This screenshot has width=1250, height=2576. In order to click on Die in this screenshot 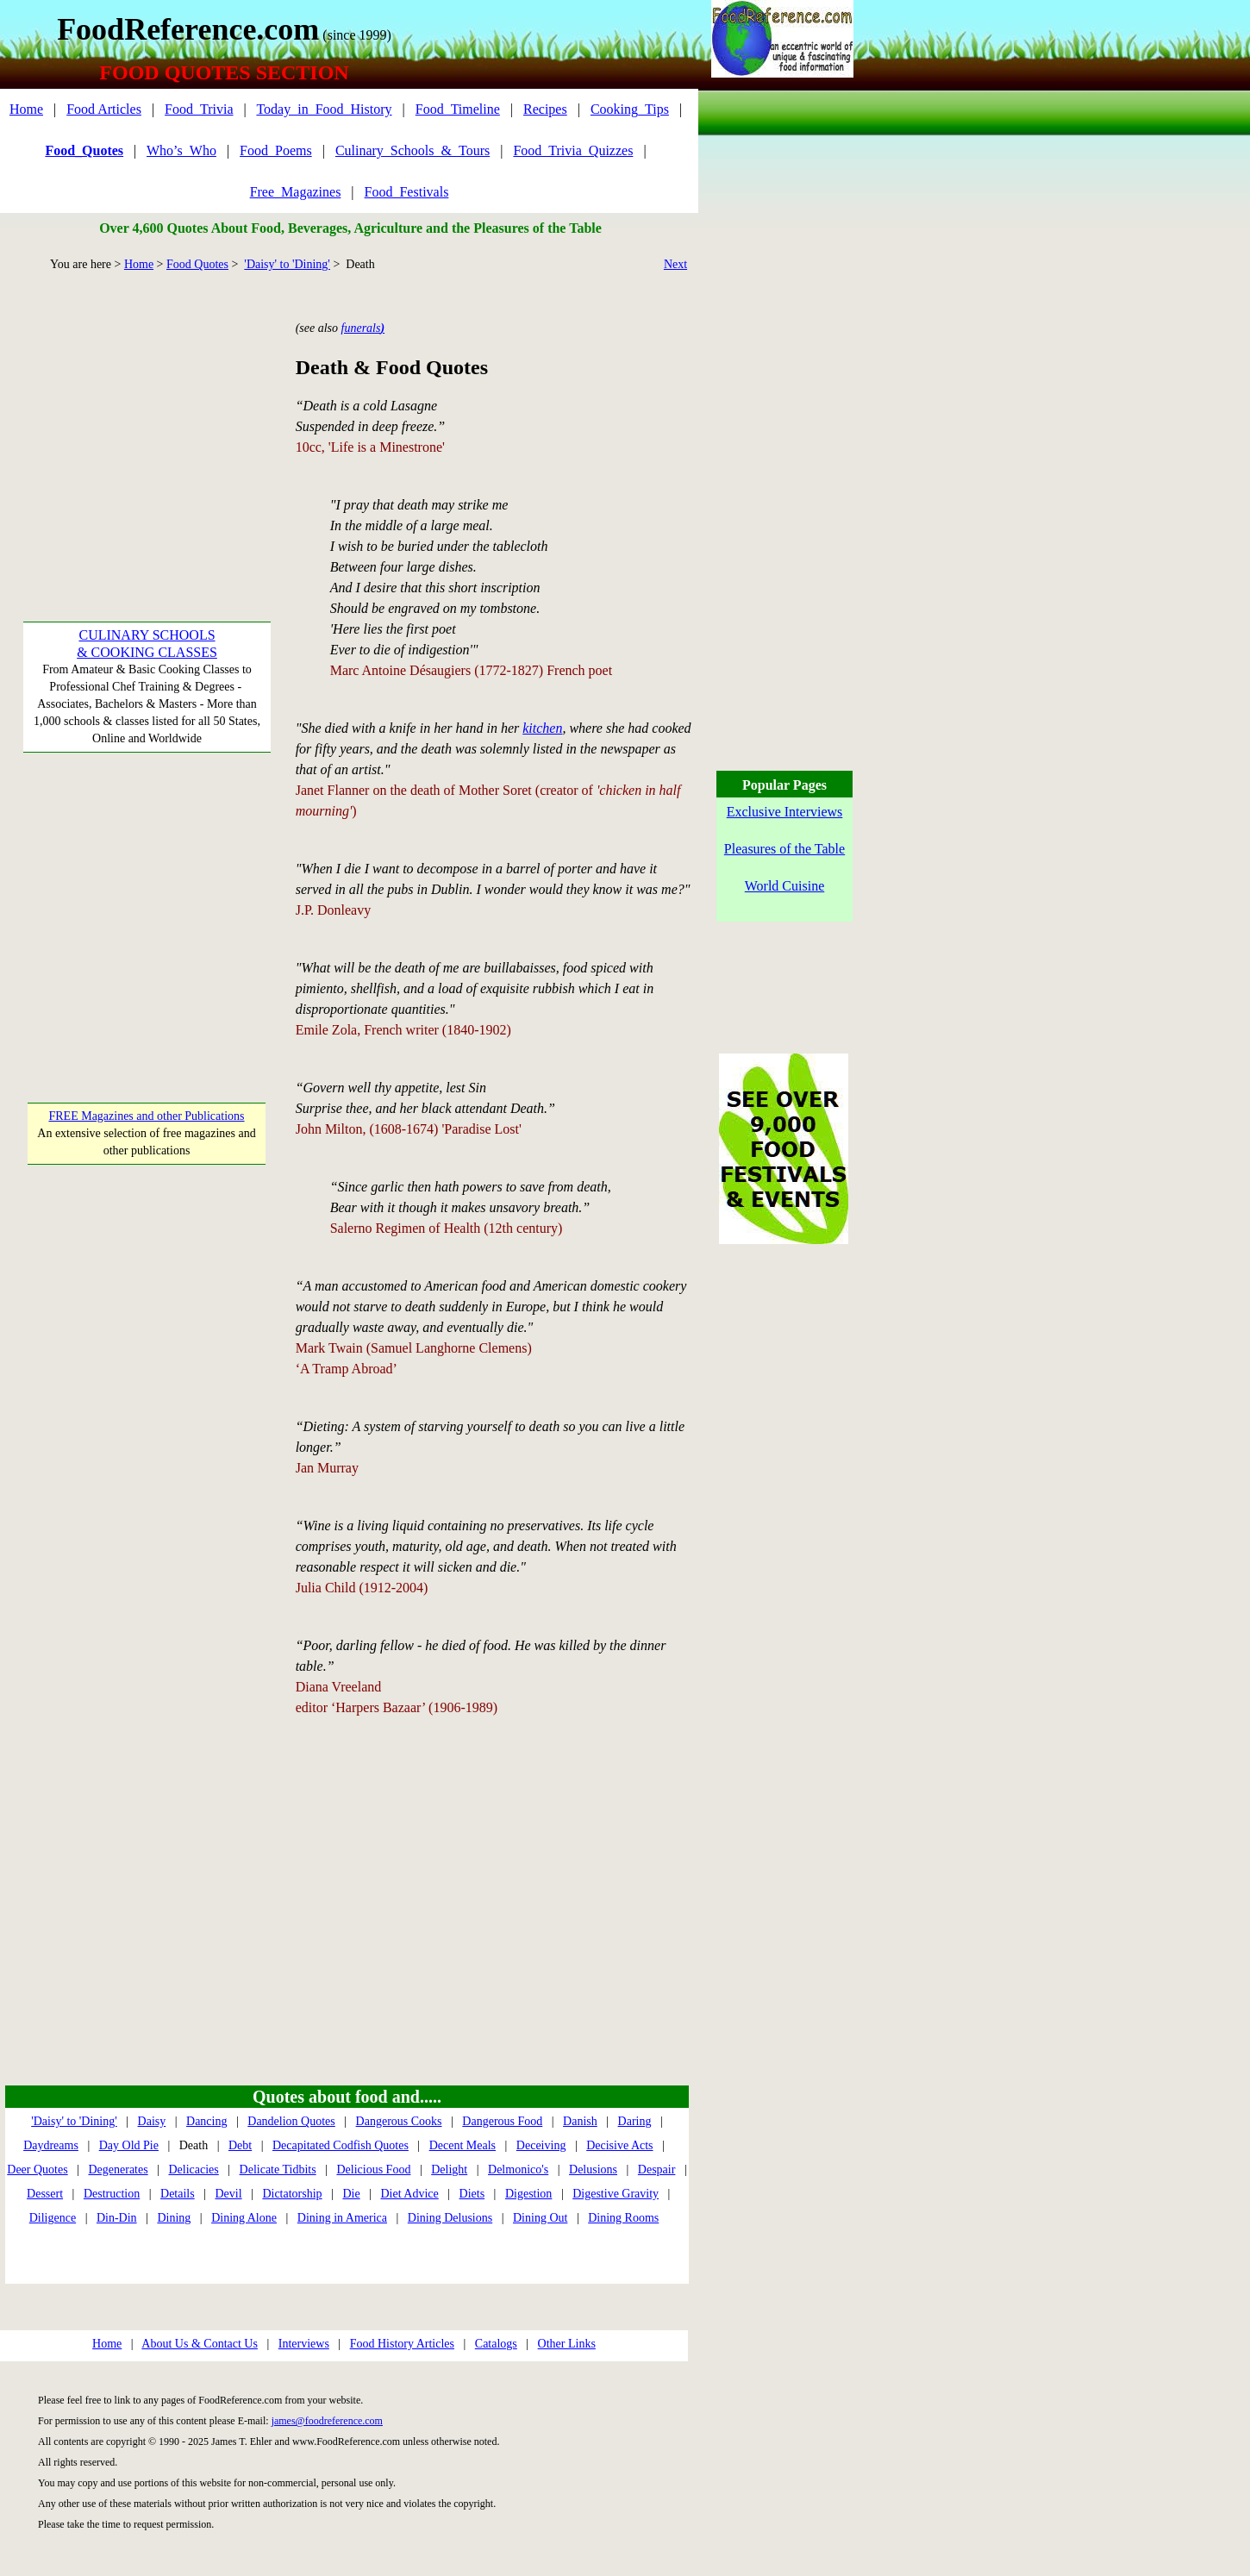, I will do `click(350, 2193)`.